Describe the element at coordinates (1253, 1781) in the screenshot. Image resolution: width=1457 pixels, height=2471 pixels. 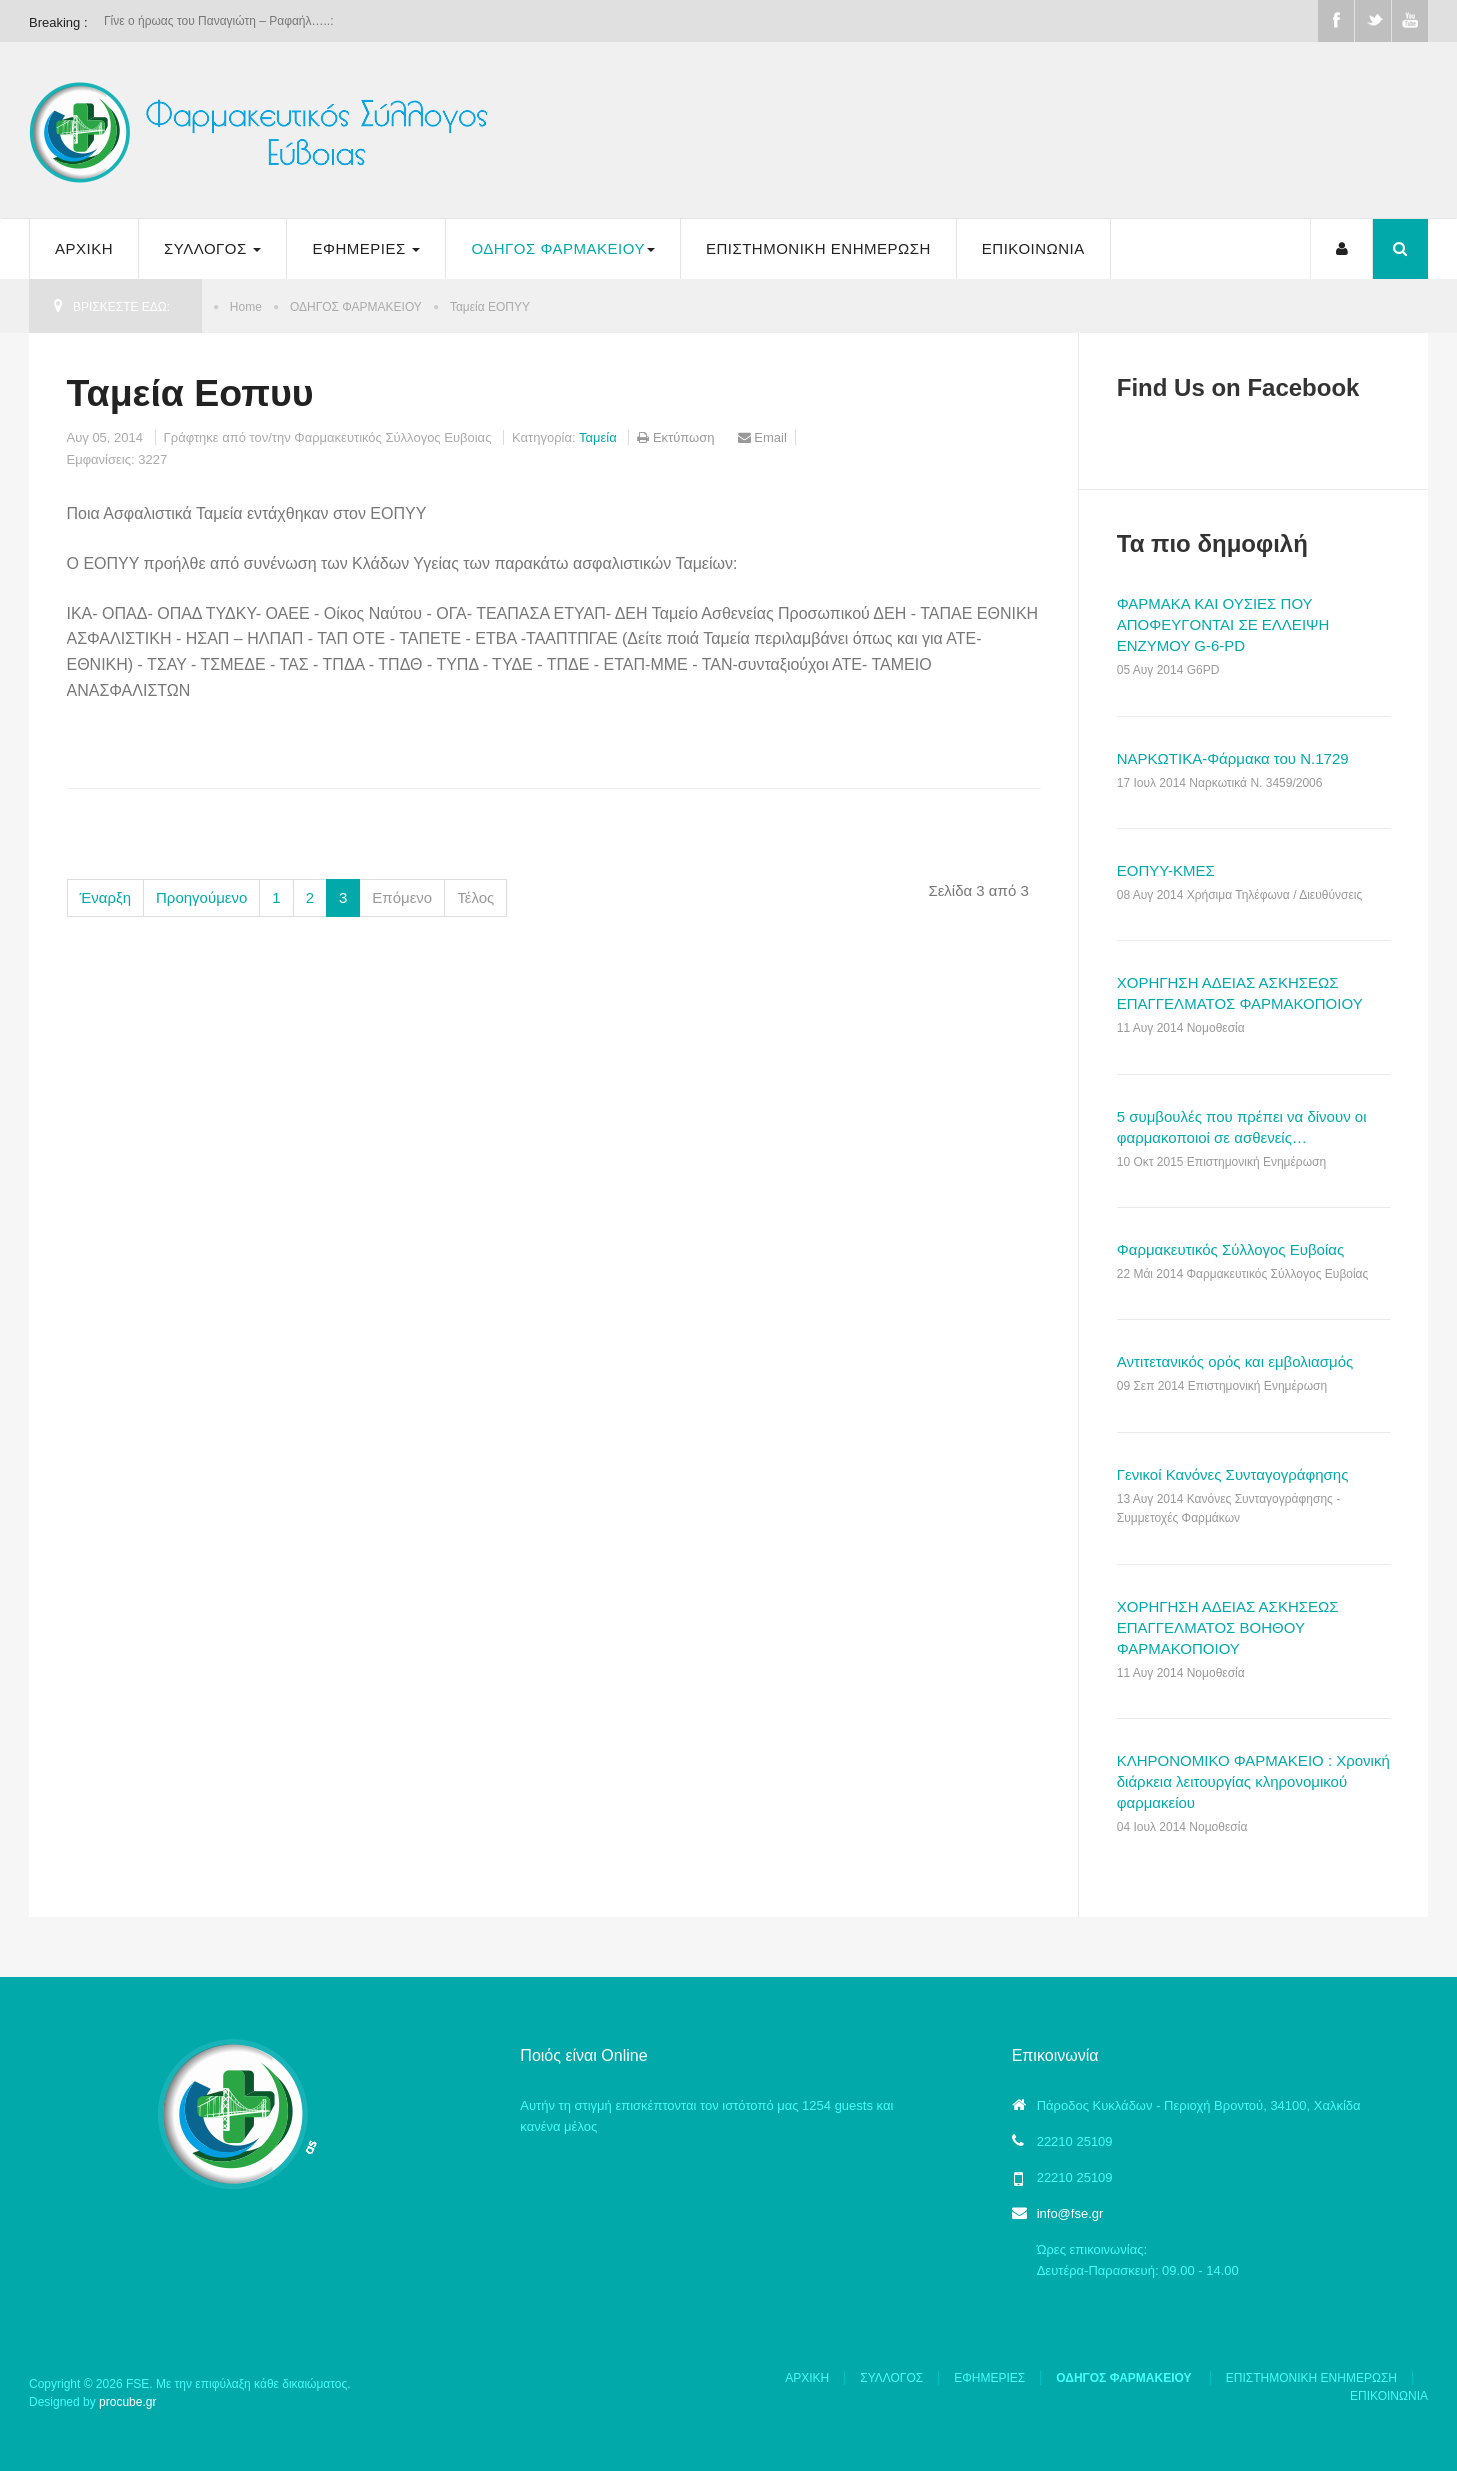
I see `ΚΛΗΡΟΝΟΜΙΚΟ ΦΑΡΜΑΚΕΙΟ : Χρονική διάρκεια λειτουργίας κληρονομικού φαρμακείου` at that location.